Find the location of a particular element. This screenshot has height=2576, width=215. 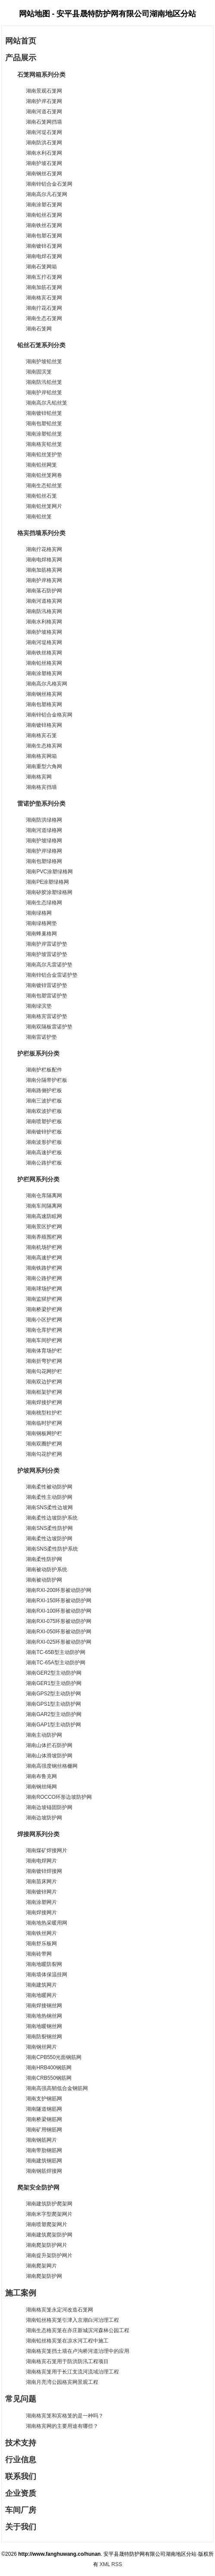

湖南公路护栏网 is located at coordinates (44, 1278).